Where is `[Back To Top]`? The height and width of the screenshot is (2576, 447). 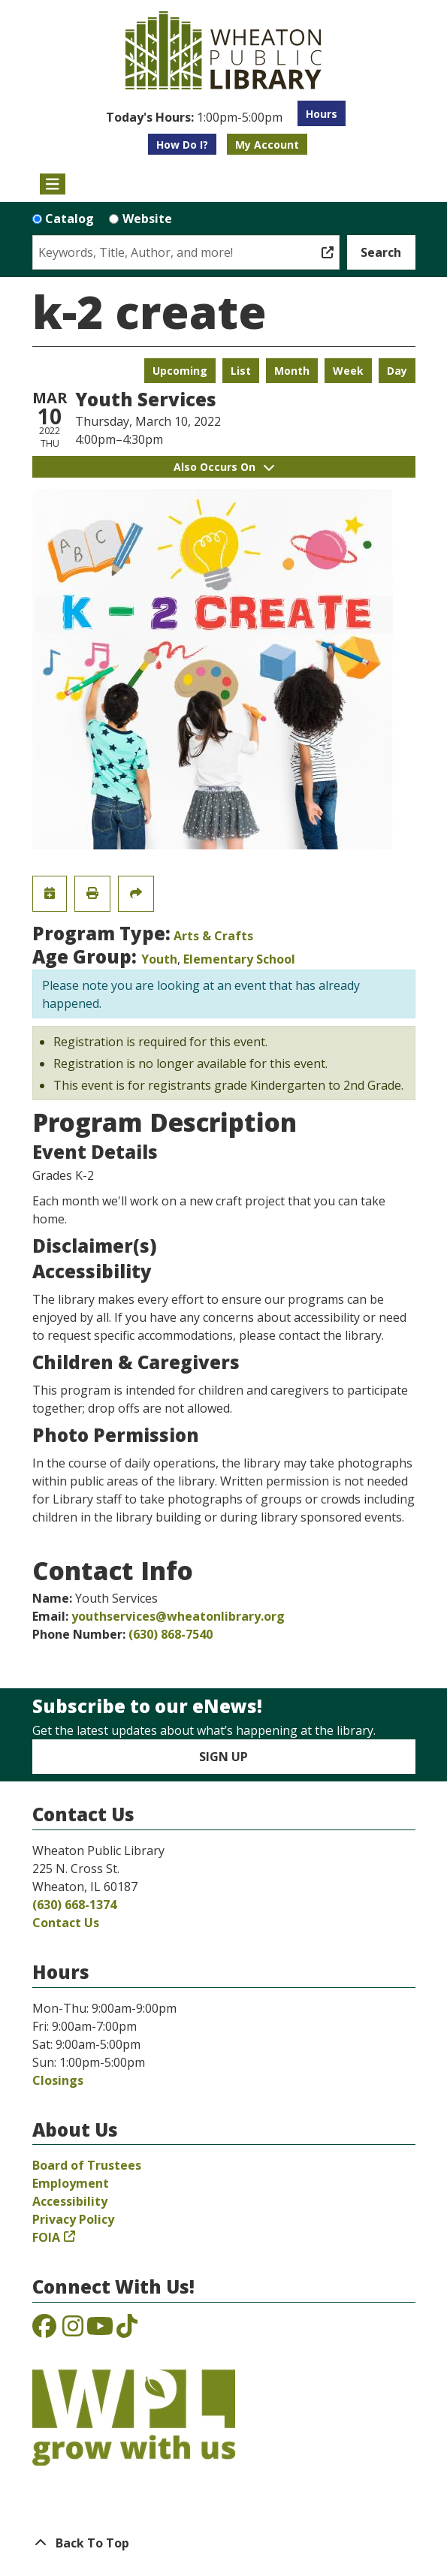
[Back To Top] is located at coordinates (223, 2543).